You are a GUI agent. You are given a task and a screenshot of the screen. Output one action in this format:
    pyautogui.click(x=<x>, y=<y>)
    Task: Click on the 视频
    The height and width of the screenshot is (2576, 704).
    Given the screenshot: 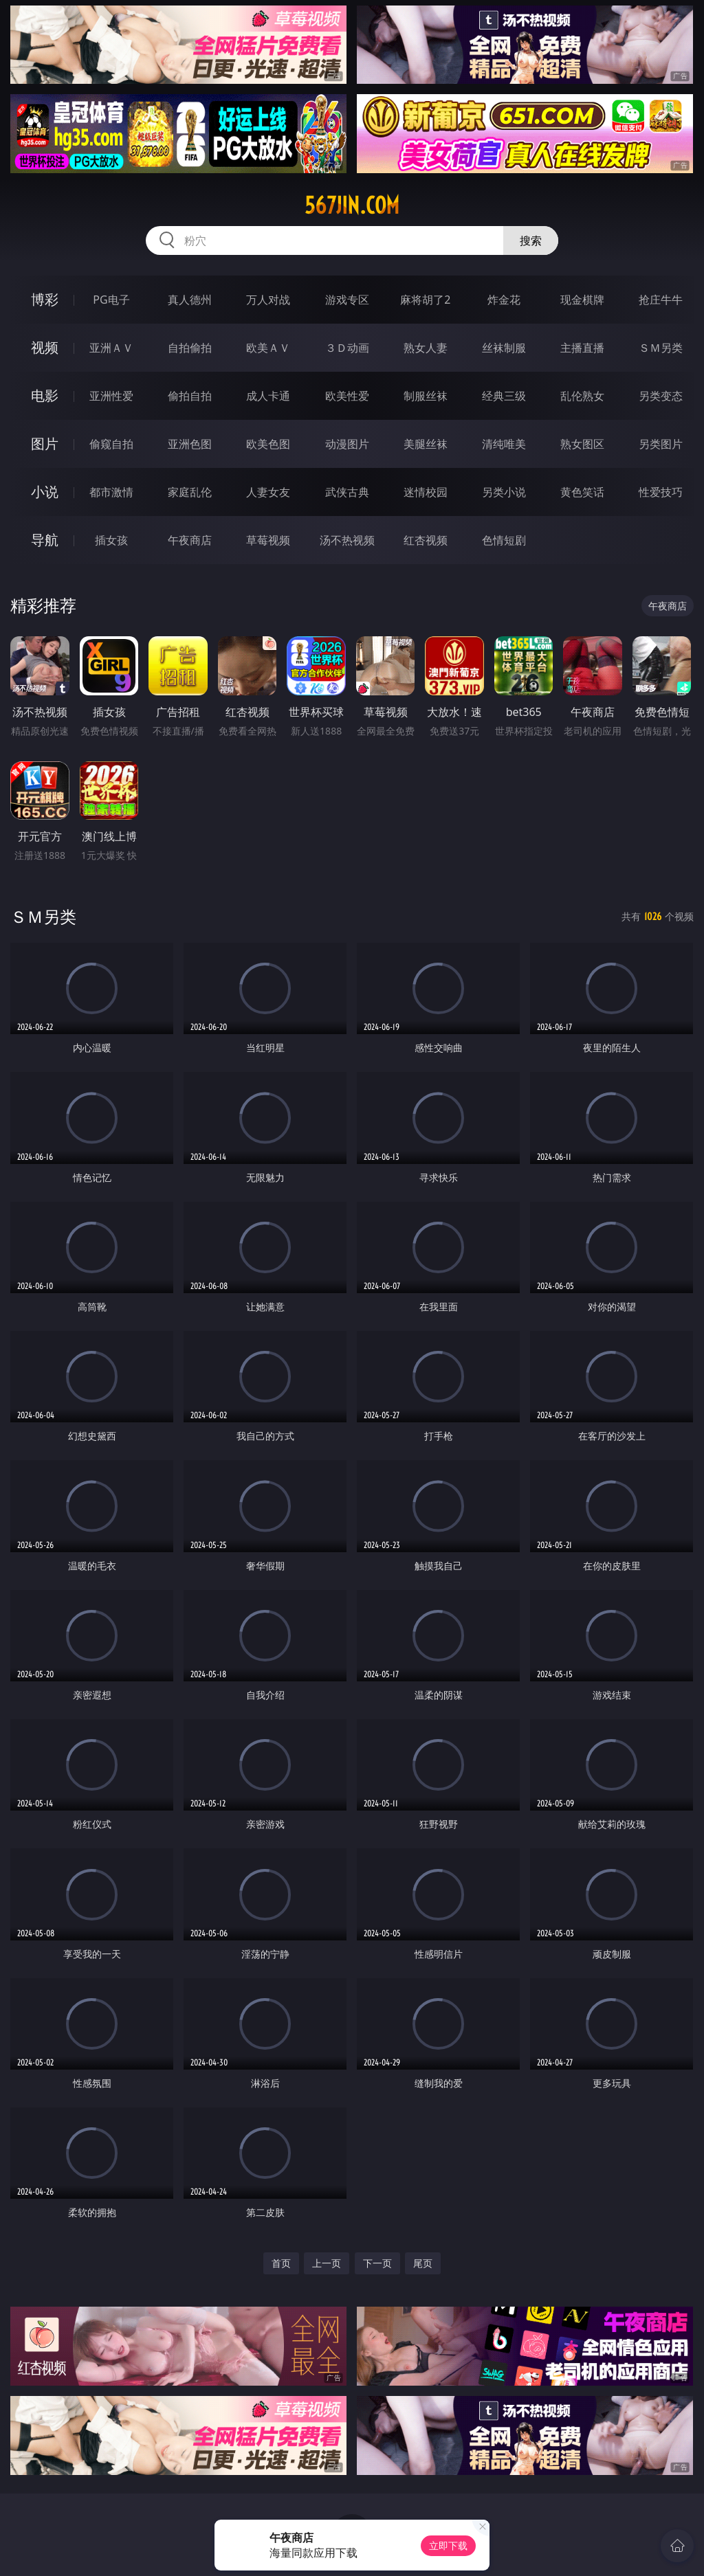 What is the action you would take?
    pyautogui.click(x=44, y=347)
    